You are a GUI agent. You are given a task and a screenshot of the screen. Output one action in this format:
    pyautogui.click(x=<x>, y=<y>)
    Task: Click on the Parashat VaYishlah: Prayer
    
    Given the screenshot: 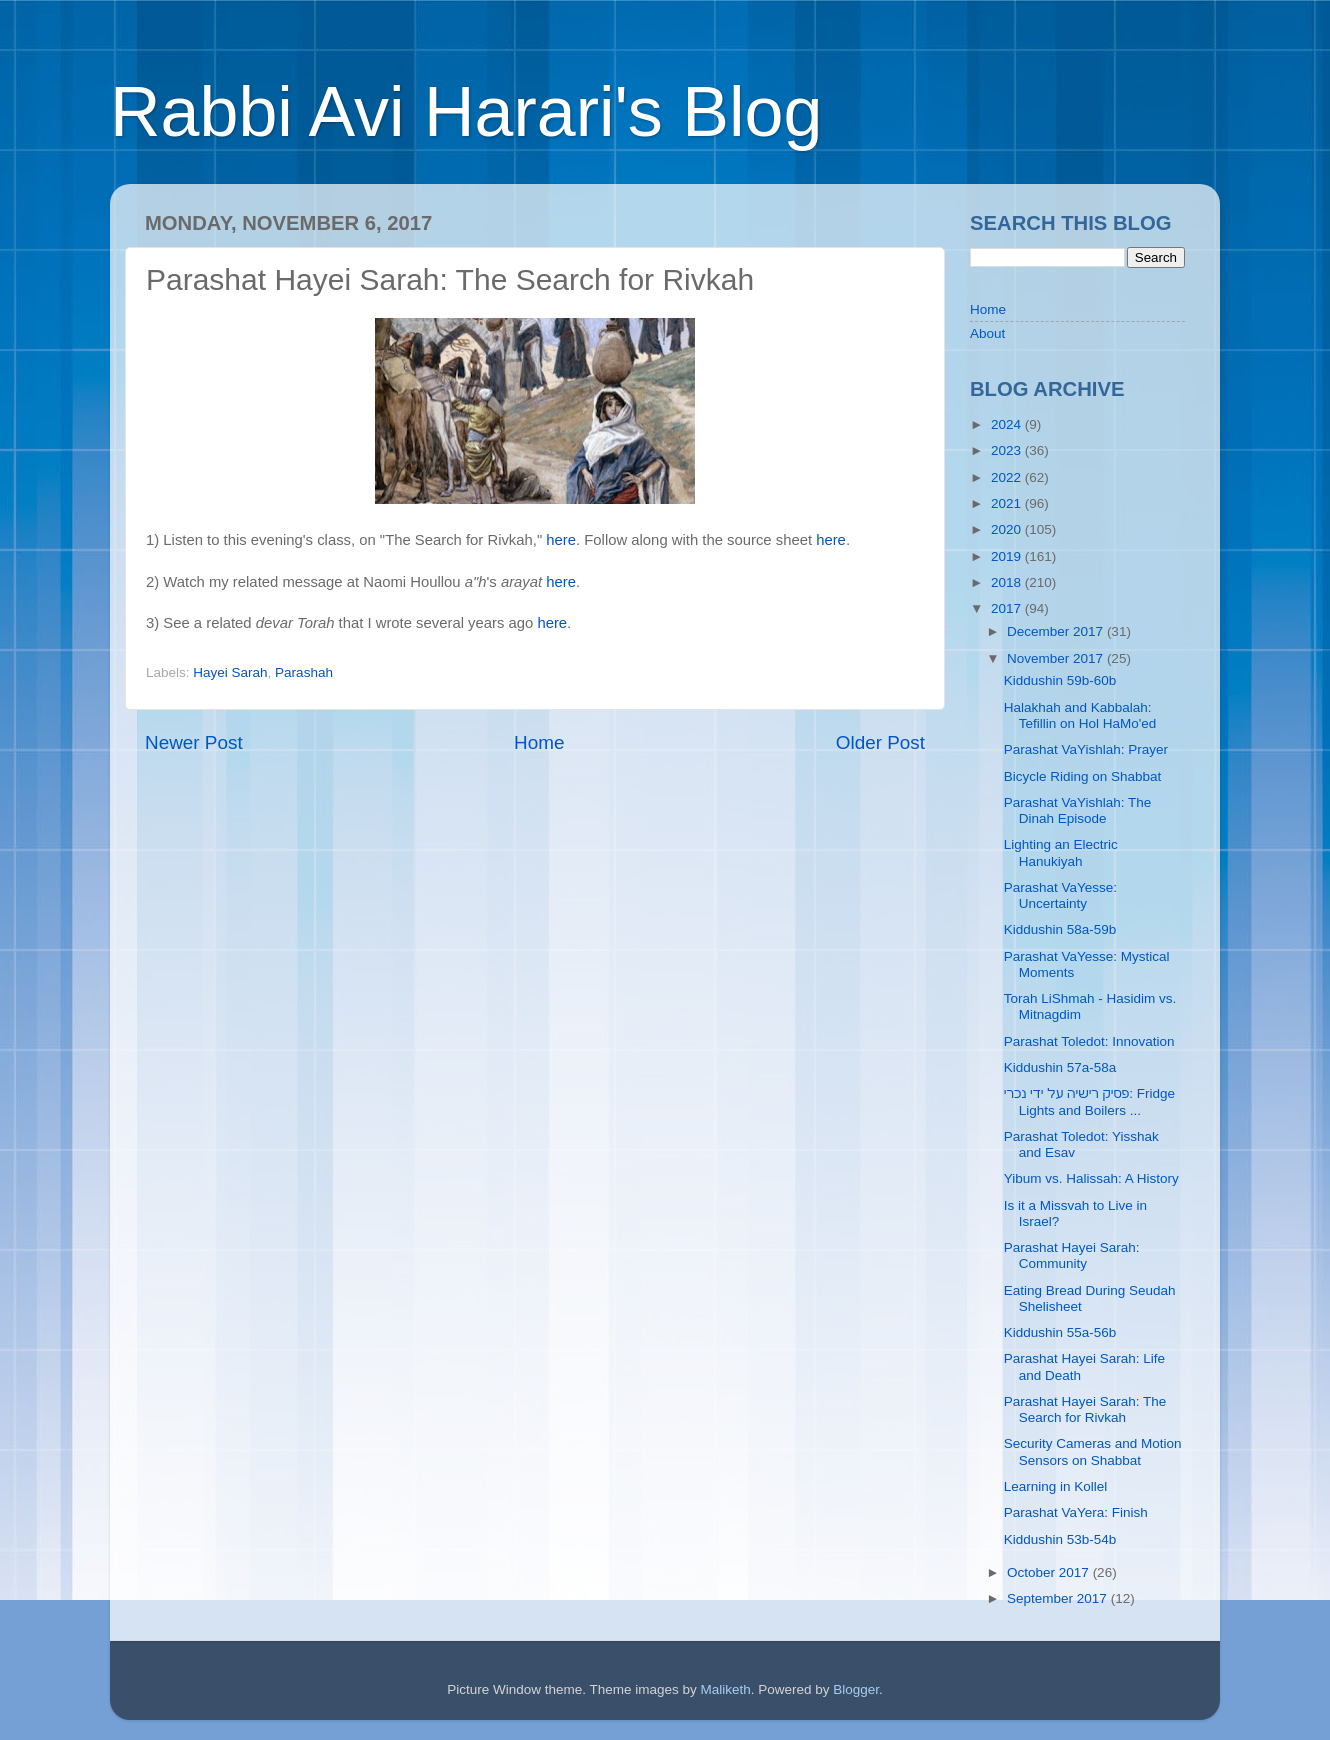 What is the action you would take?
    pyautogui.click(x=1086, y=749)
    